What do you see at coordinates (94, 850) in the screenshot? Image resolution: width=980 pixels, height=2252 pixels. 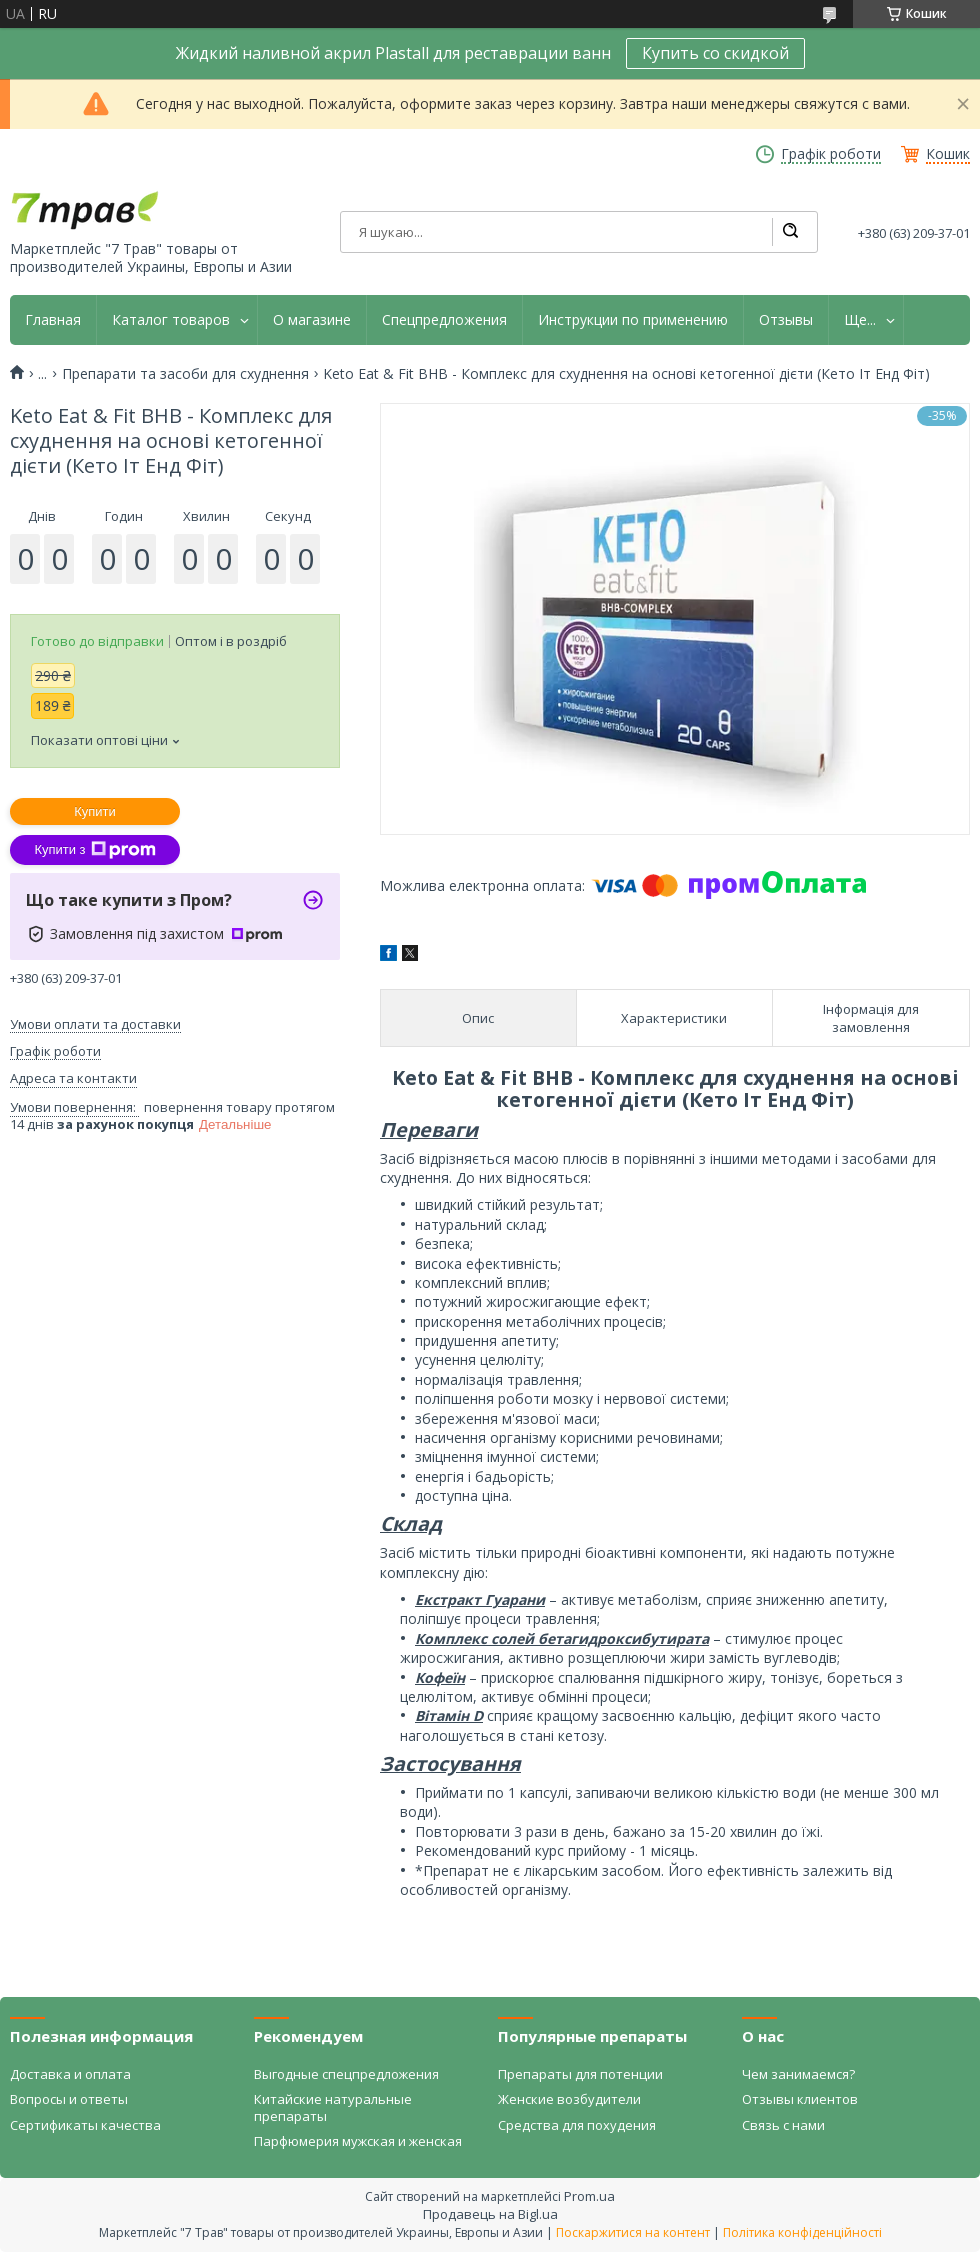 I see `Купити з` at bounding box center [94, 850].